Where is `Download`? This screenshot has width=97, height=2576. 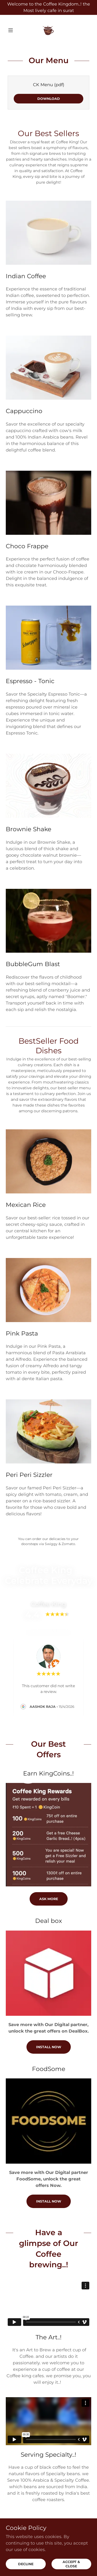
Download is located at coordinates (48, 98).